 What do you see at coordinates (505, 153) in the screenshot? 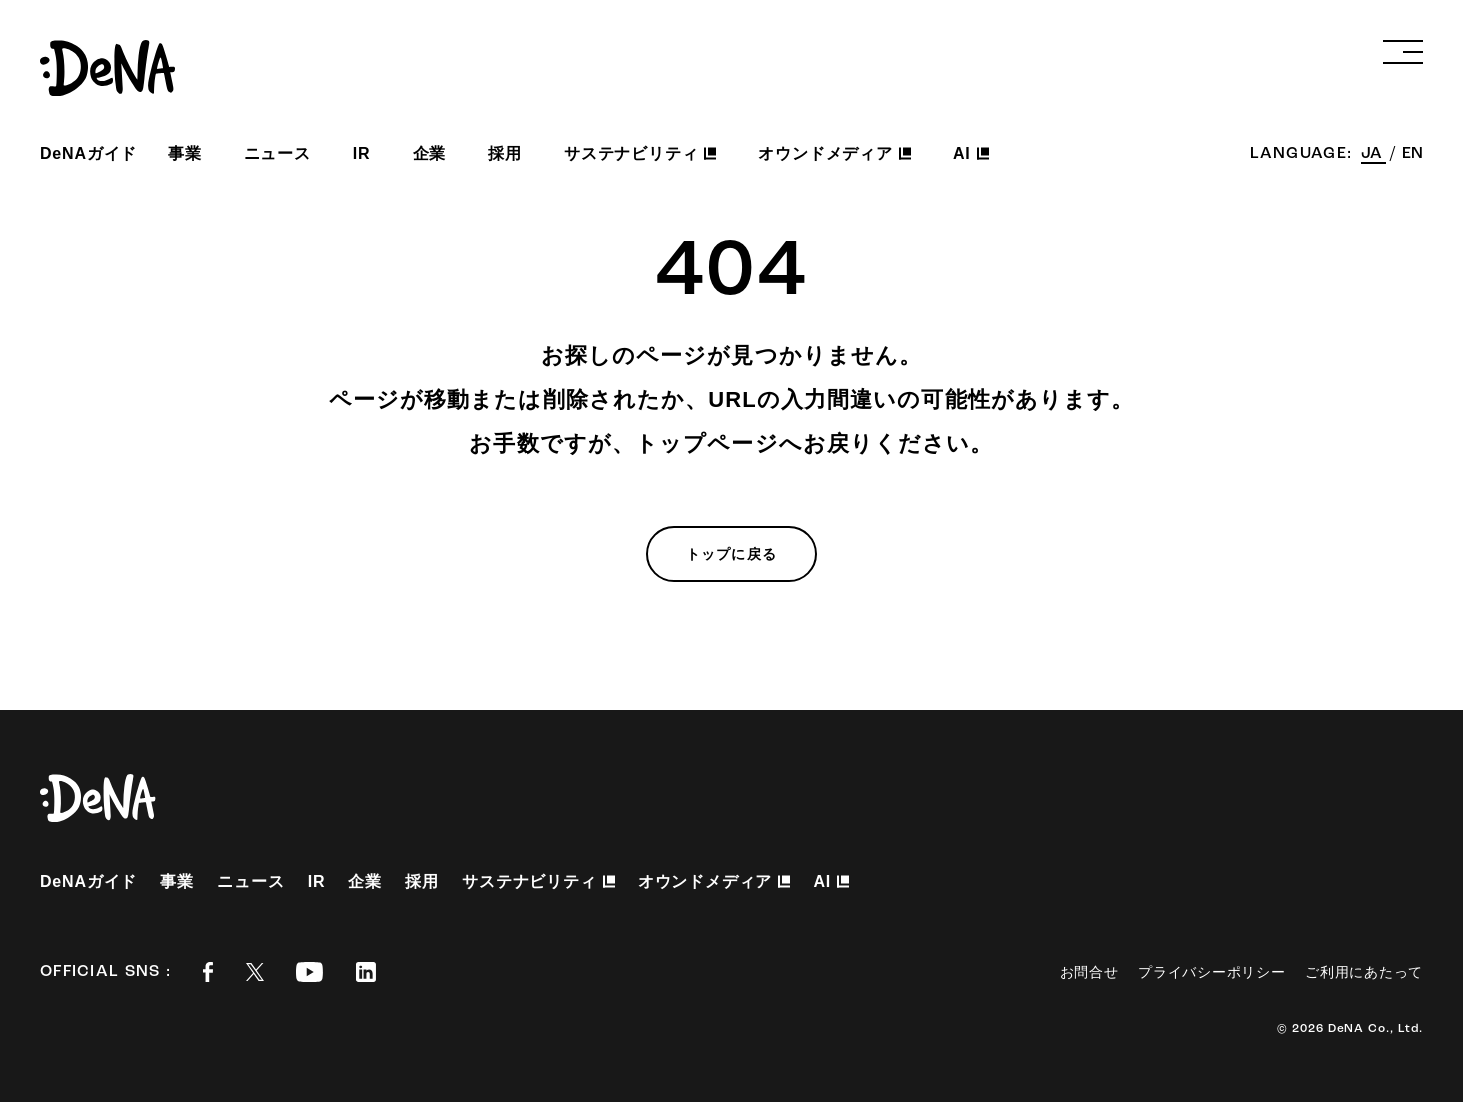
I see `採用` at bounding box center [505, 153].